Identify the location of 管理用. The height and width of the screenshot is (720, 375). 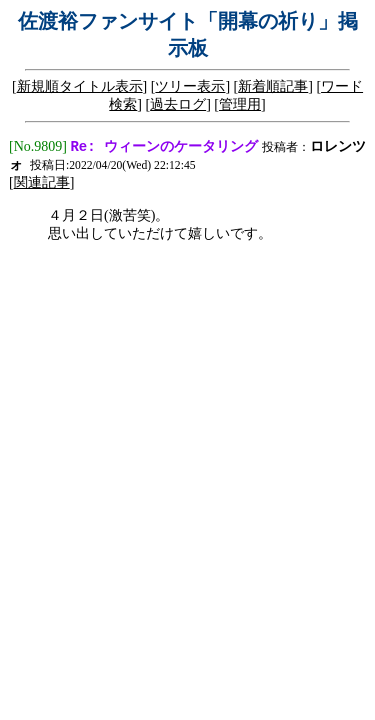
(240, 104).